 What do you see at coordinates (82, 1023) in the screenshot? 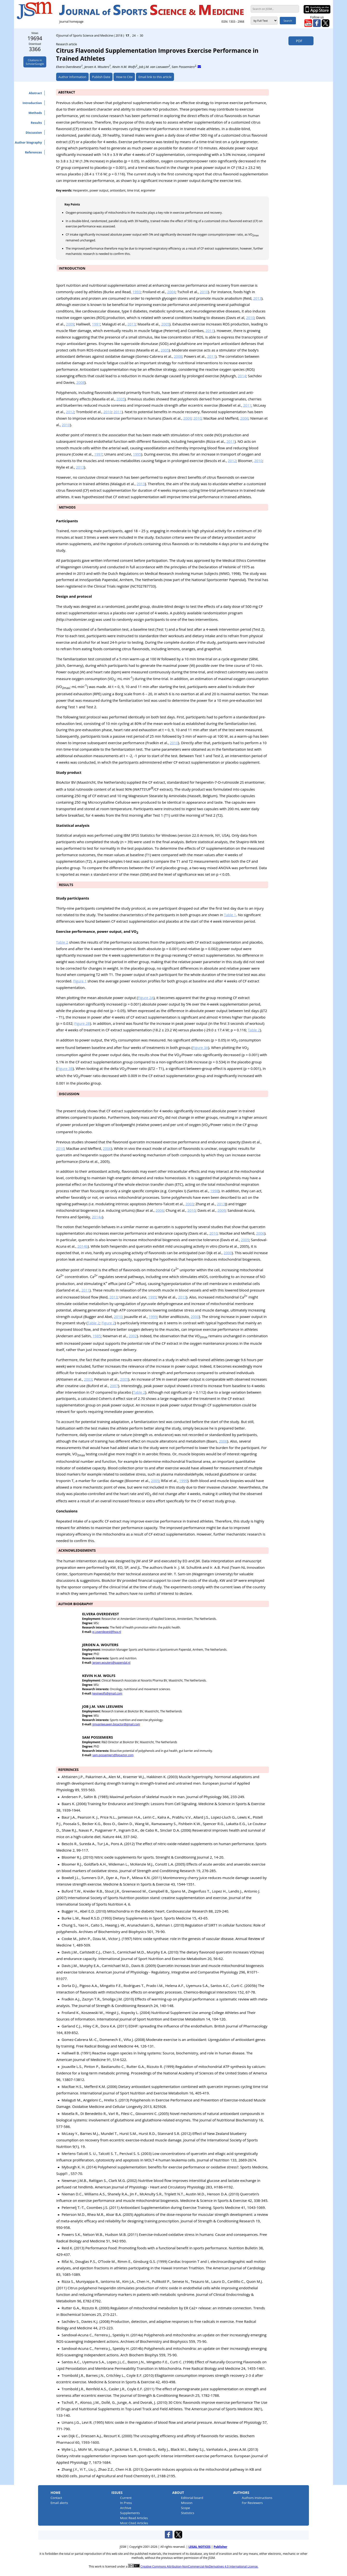
I see `Figure 2B` at bounding box center [82, 1023].